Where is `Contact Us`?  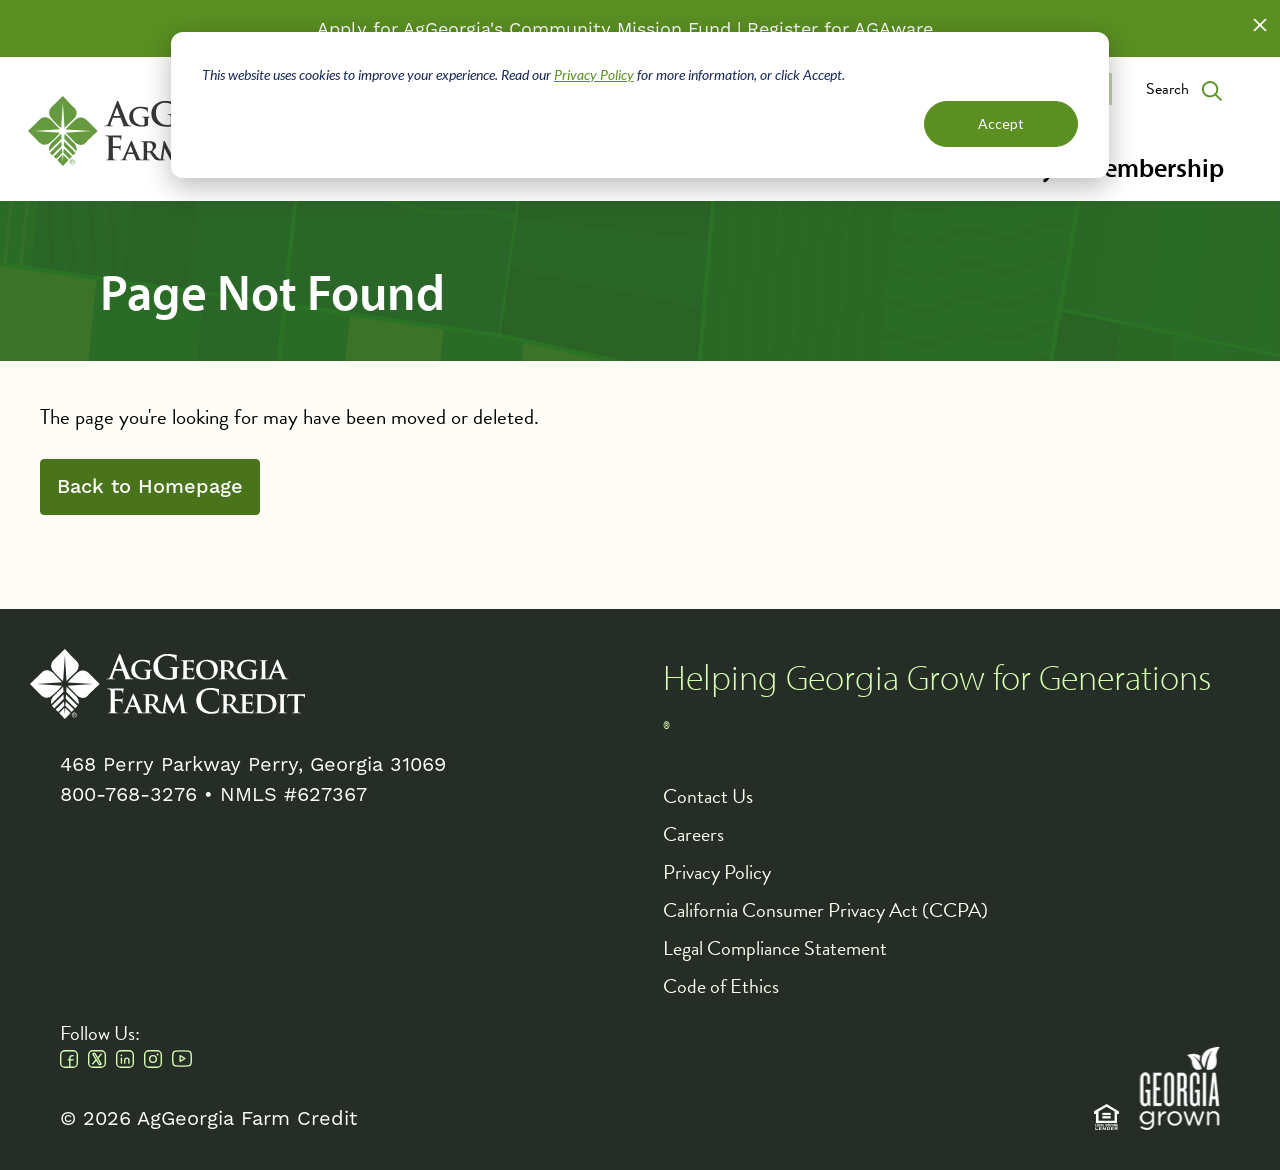
Contact Us is located at coordinates (708, 796).